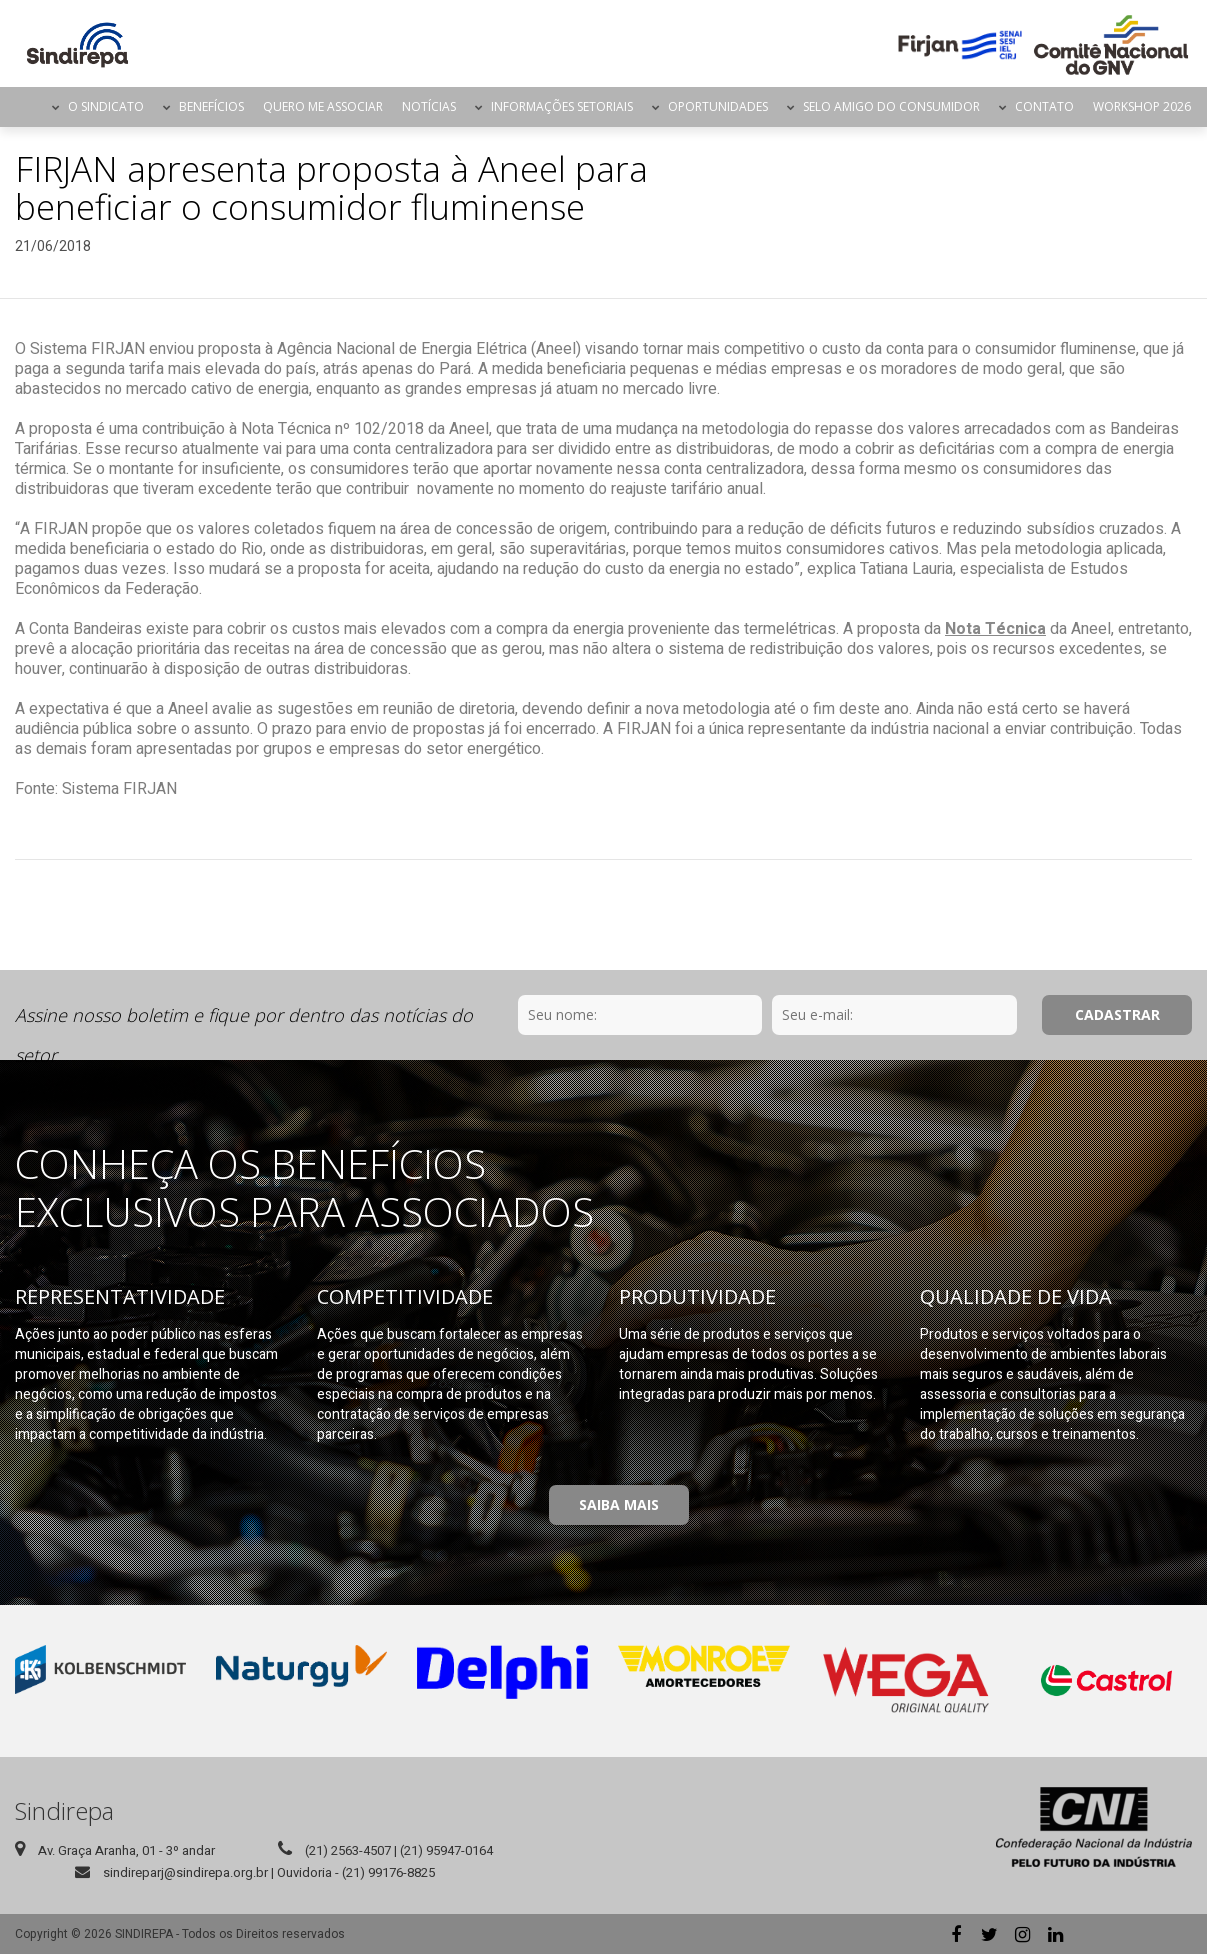 The image size is (1207, 1954). I want to click on Selo Amigo do Consumidor, so click(891, 106).